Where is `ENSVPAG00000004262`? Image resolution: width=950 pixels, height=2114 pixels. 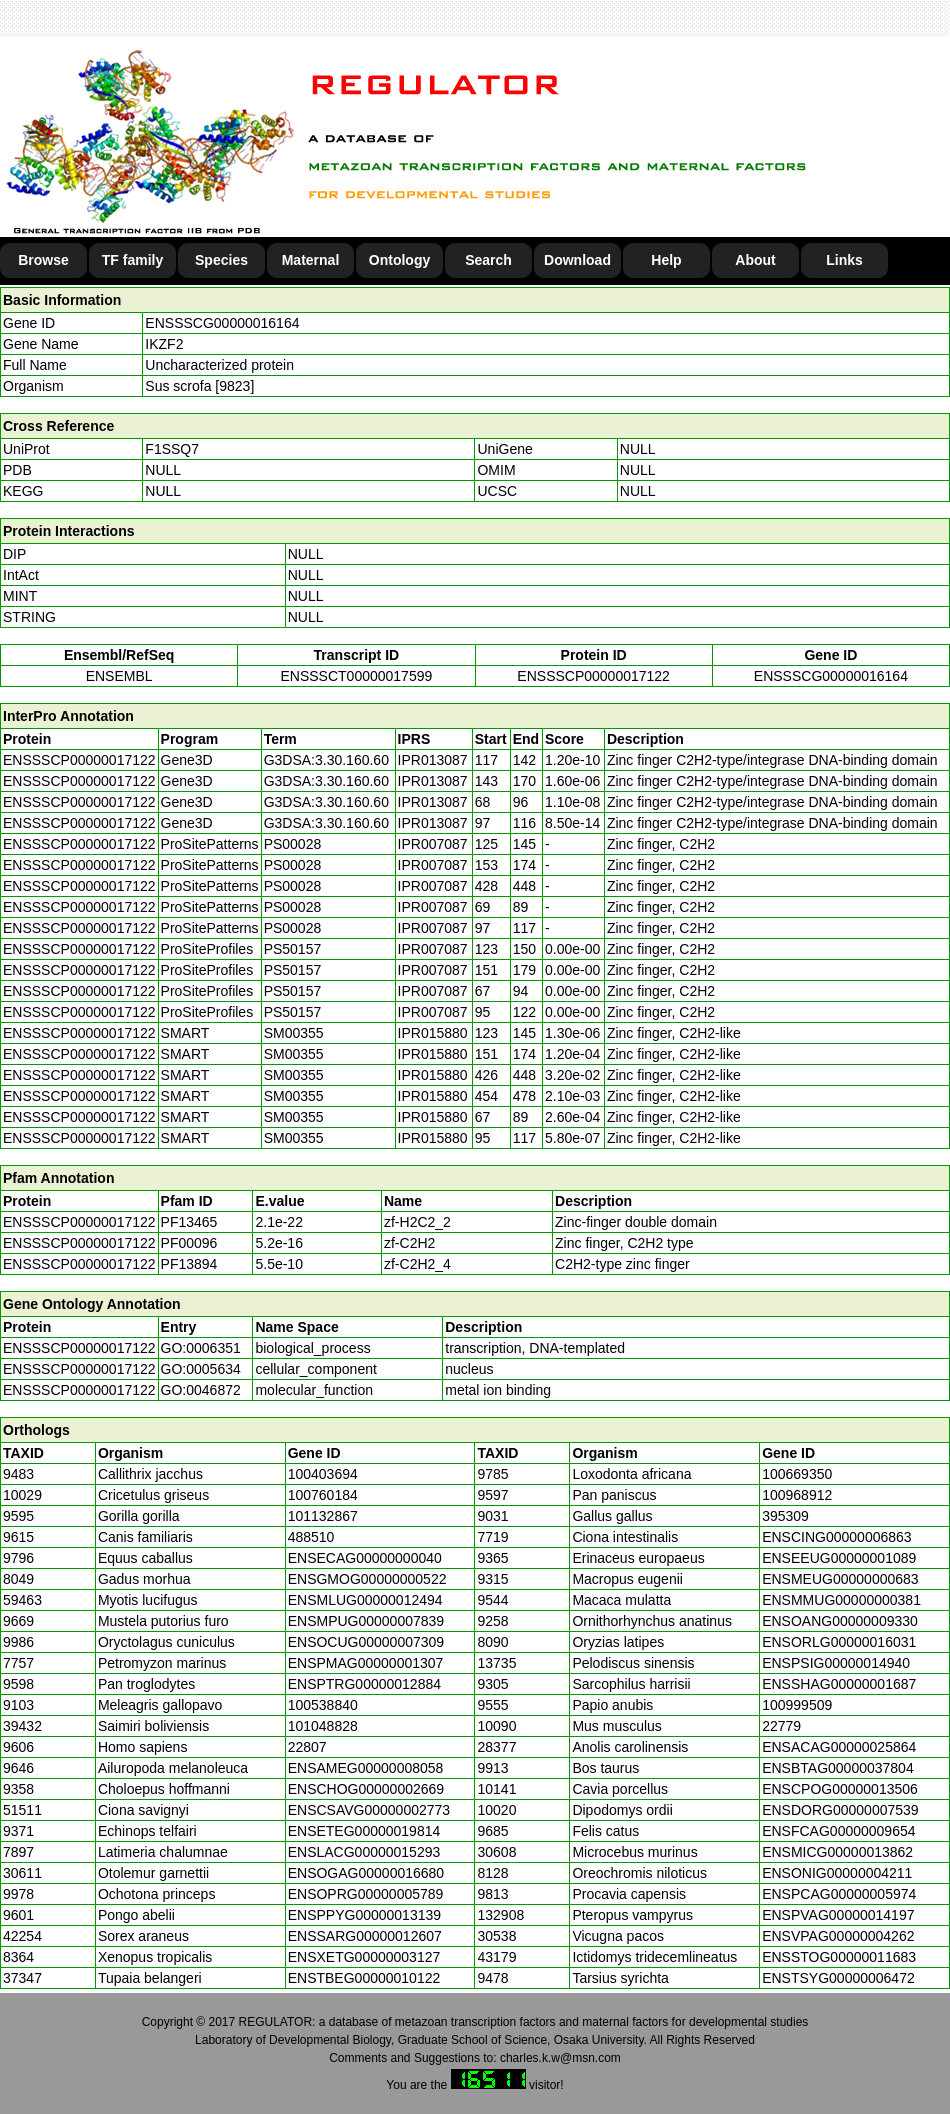 ENSVPAG00000004262 is located at coordinates (838, 1936).